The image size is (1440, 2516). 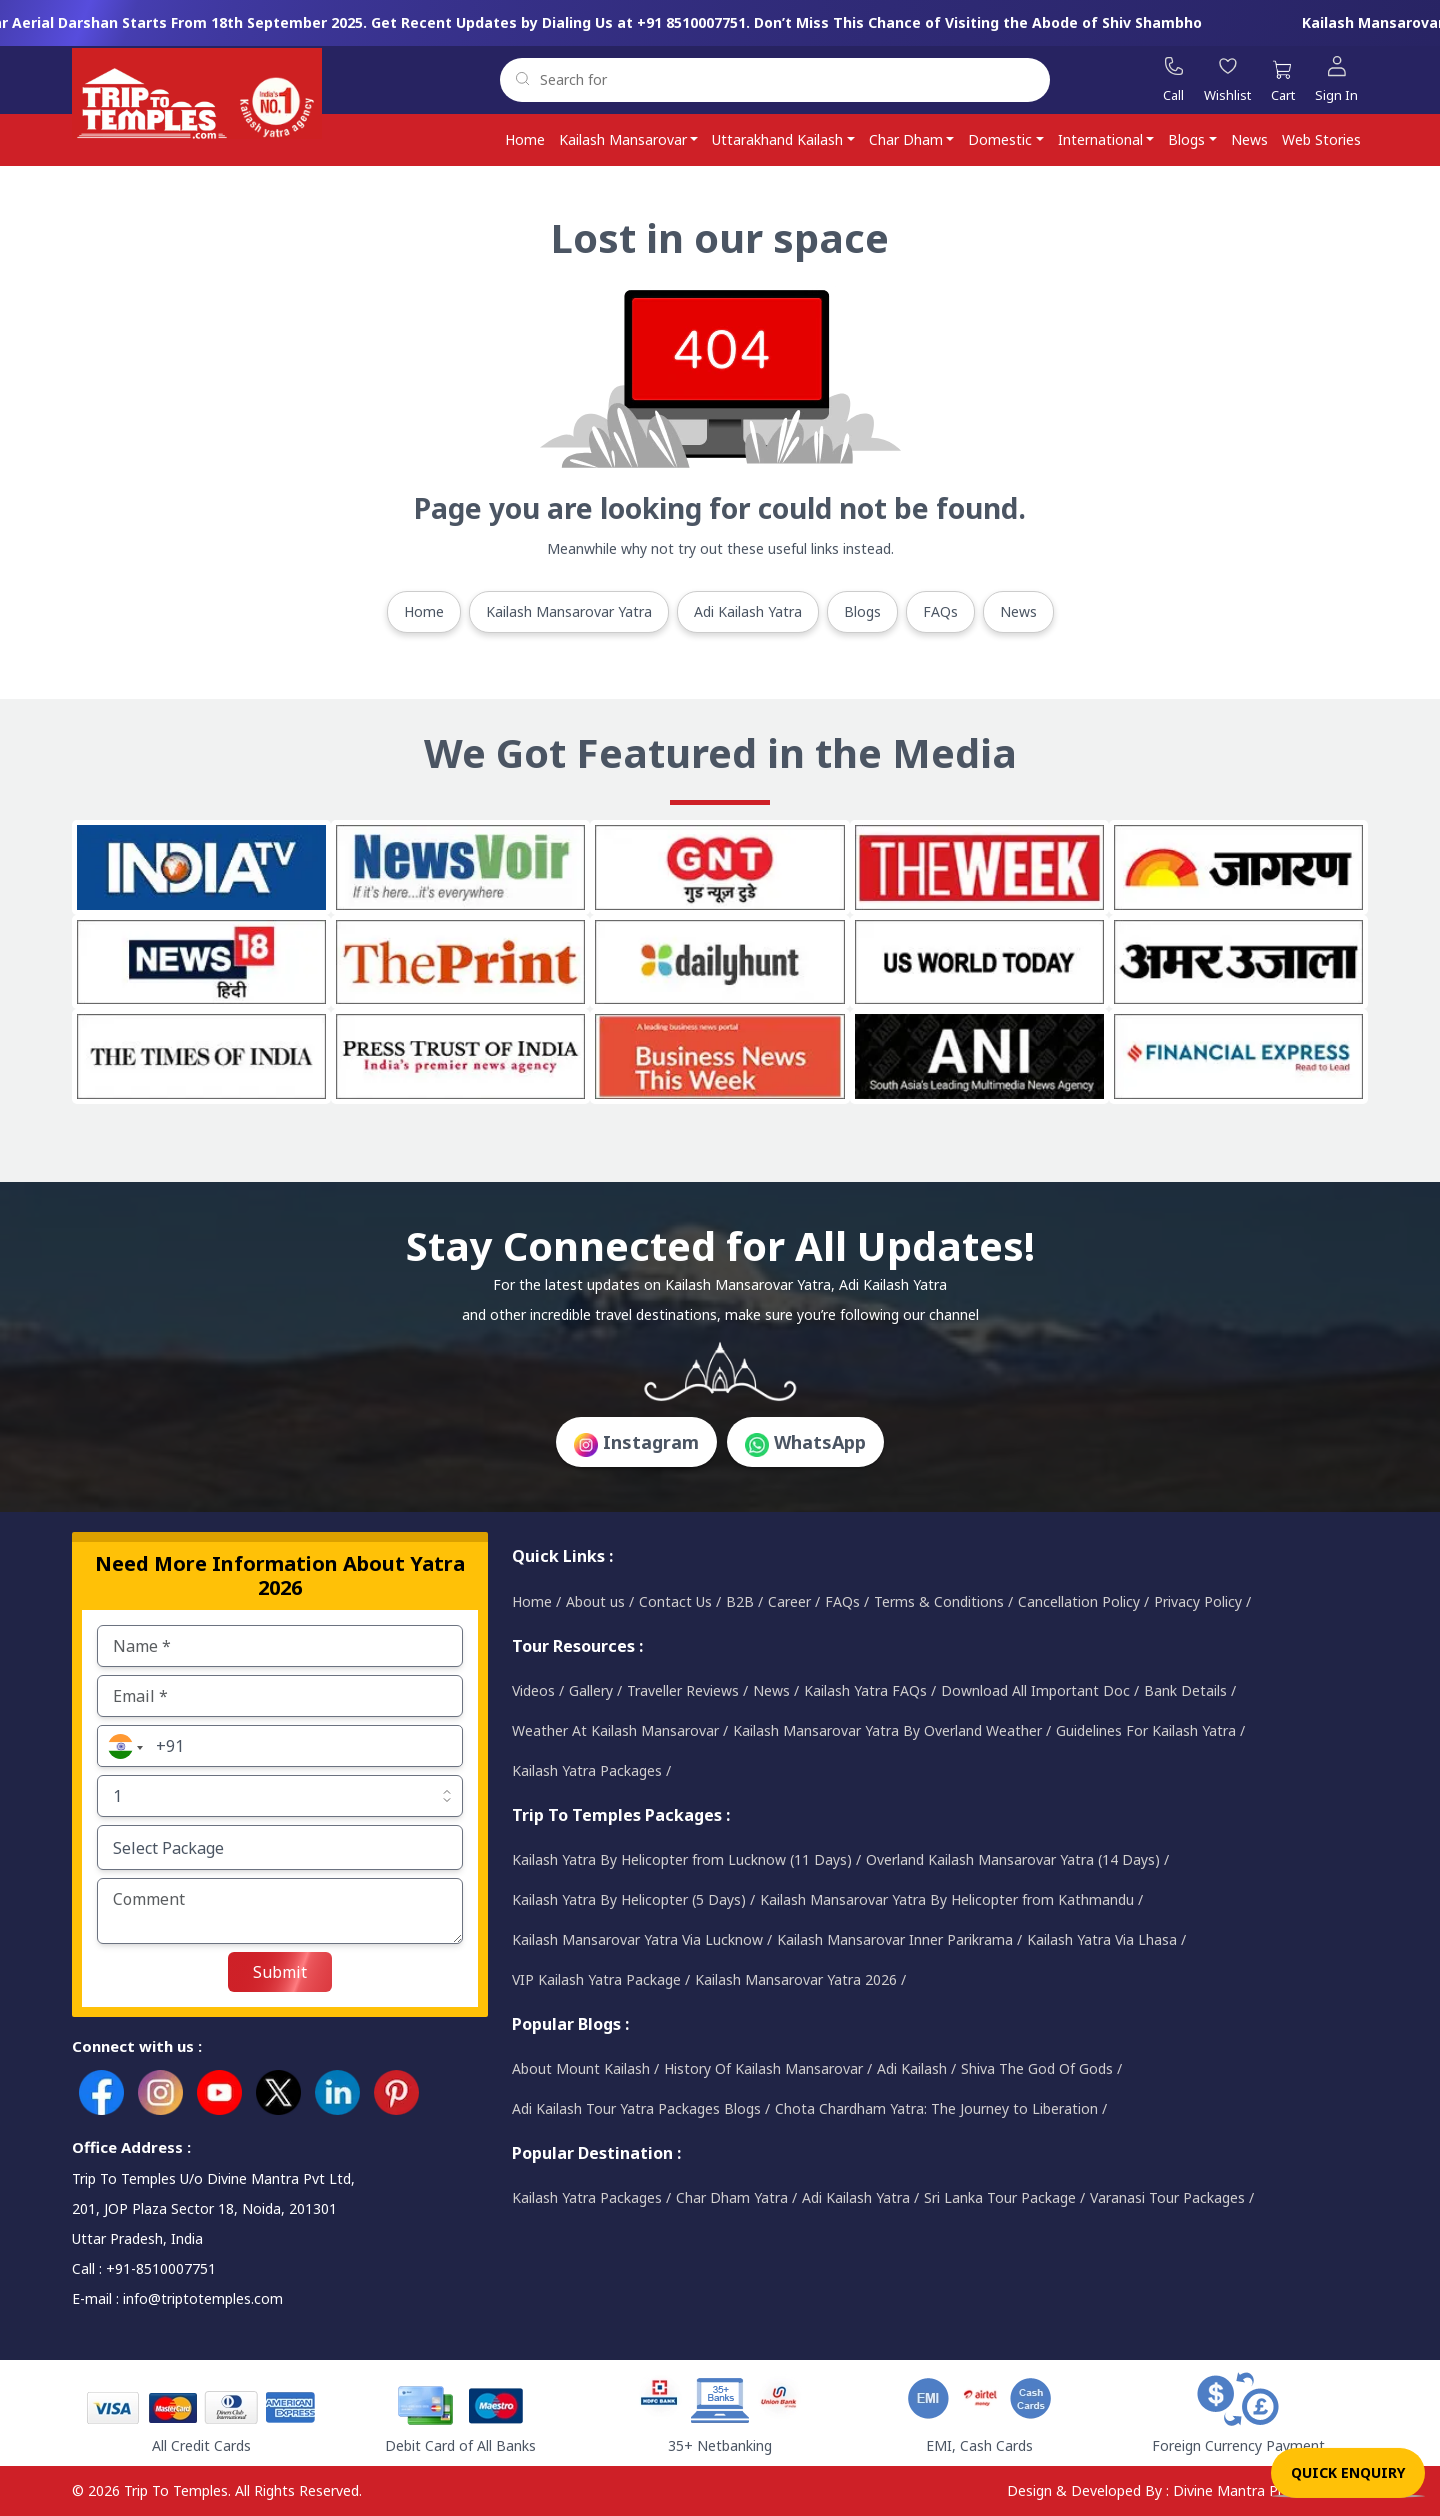 What do you see at coordinates (1336, 80) in the screenshot?
I see `[Sign In]` at bounding box center [1336, 80].